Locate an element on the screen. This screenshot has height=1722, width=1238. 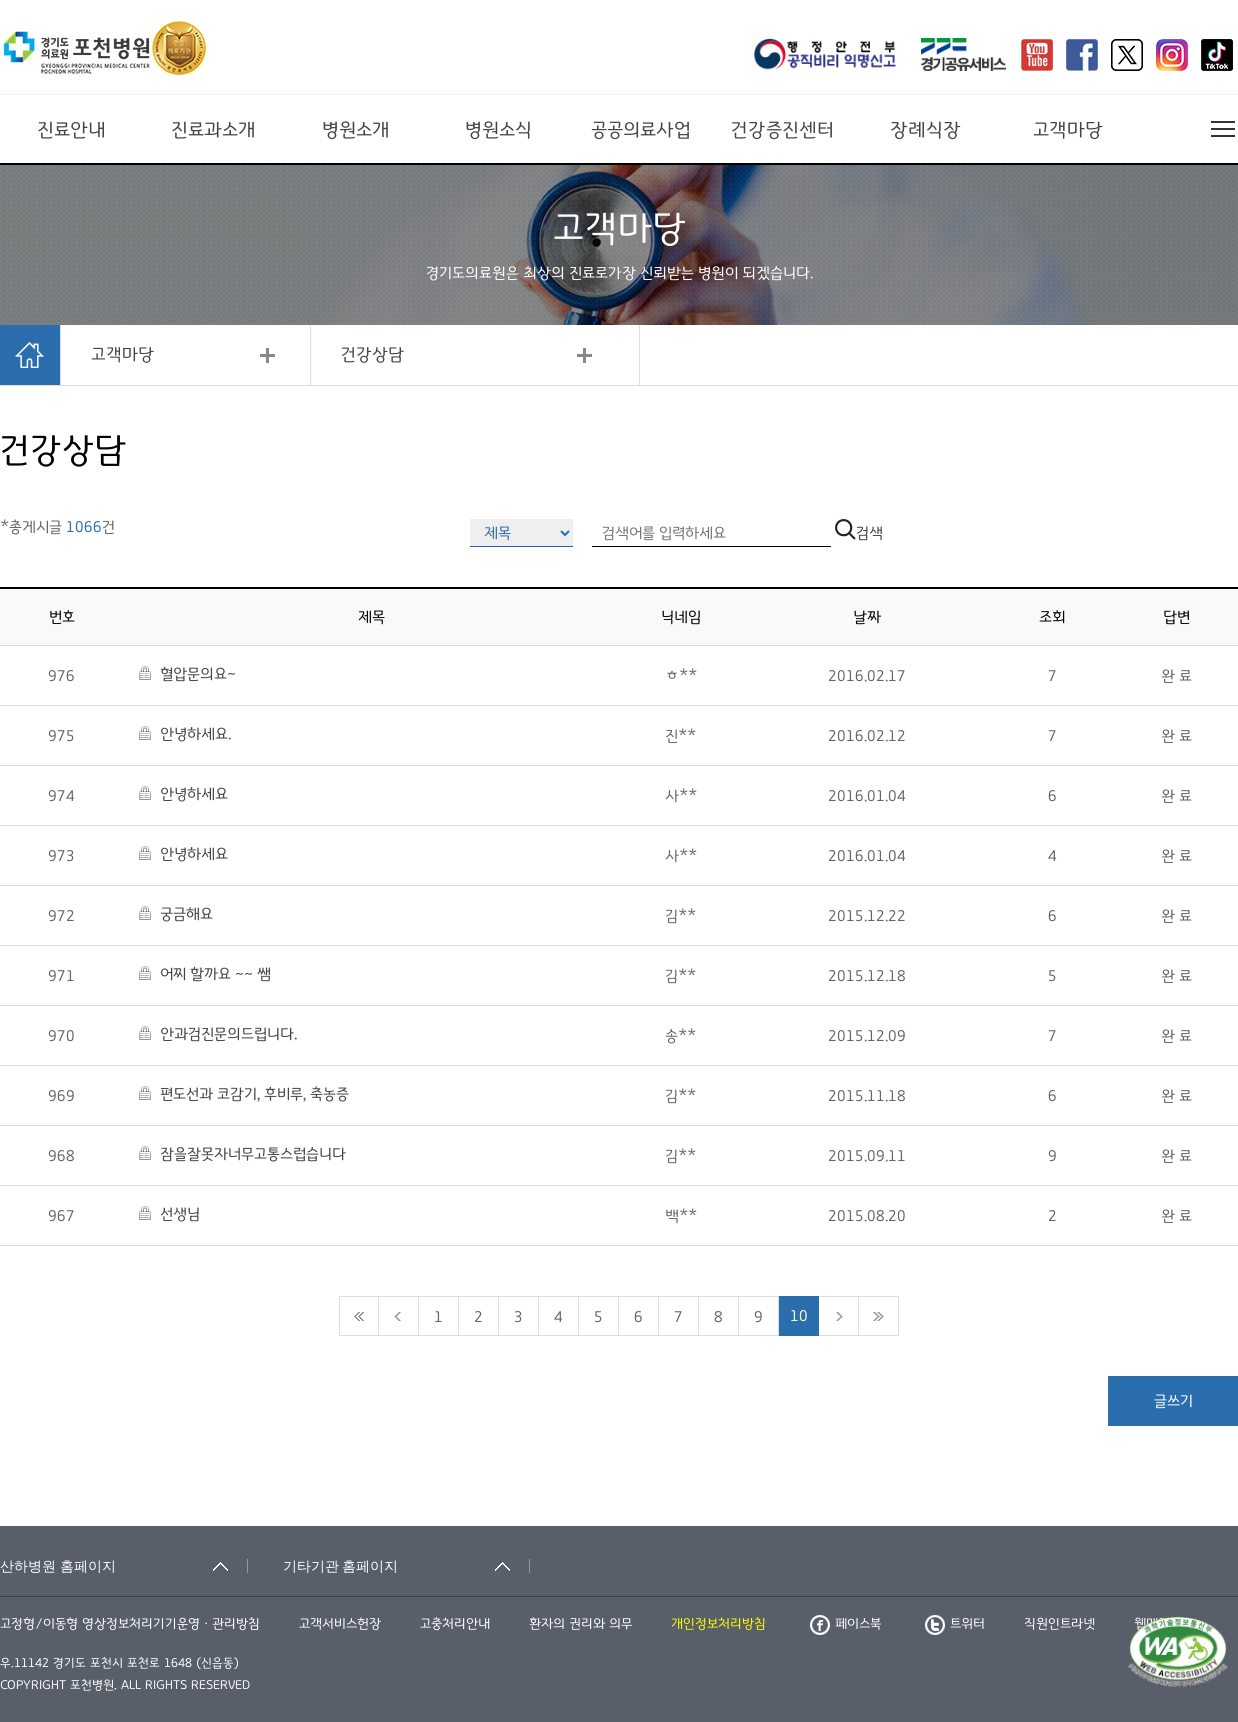
혈압문의요~ is located at coordinates (187, 674).